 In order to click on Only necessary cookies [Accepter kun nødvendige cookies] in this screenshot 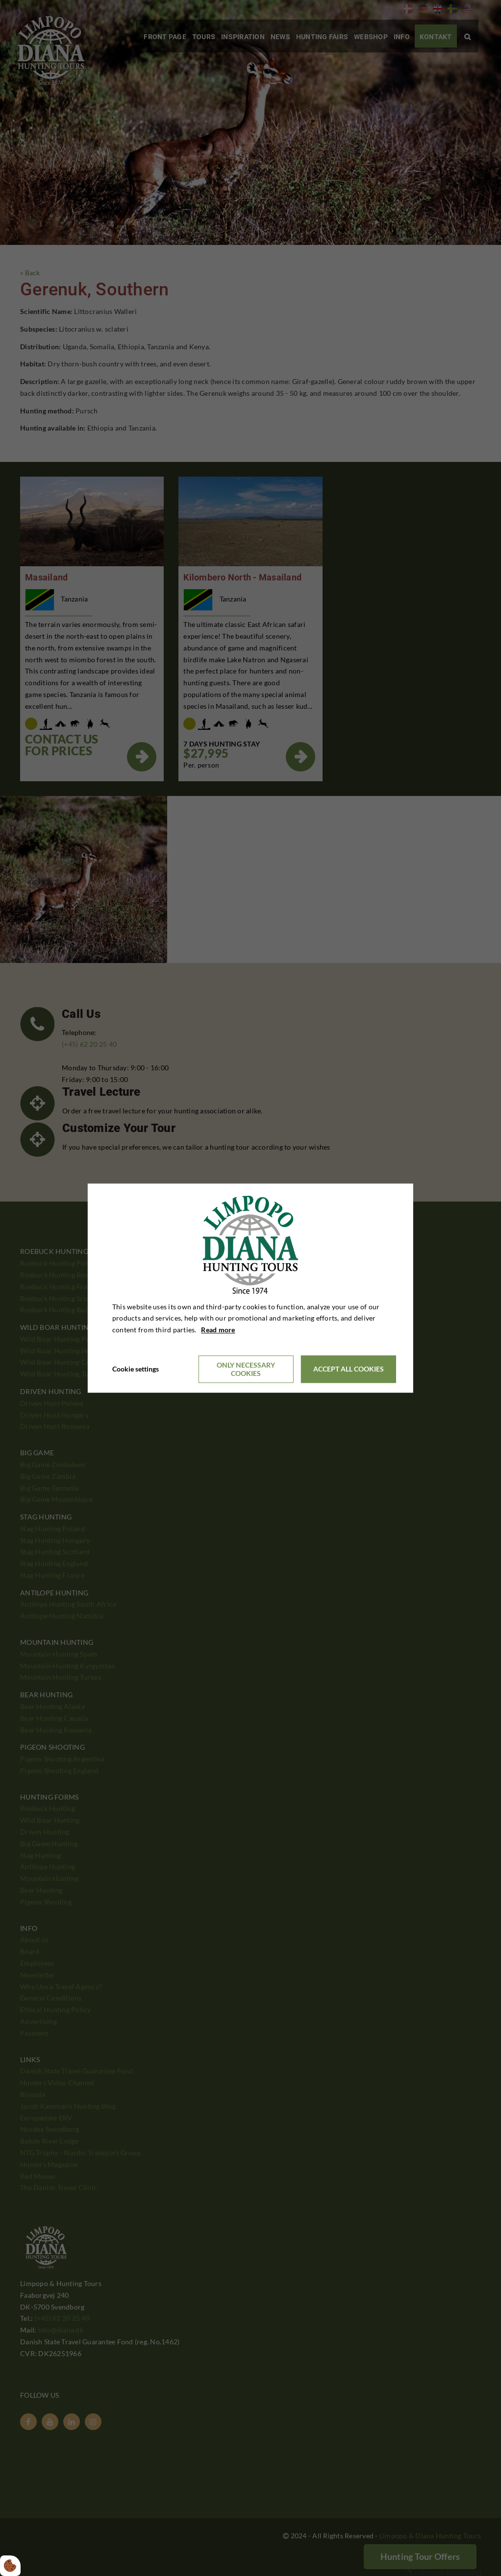, I will do `click(246, 1369)`.